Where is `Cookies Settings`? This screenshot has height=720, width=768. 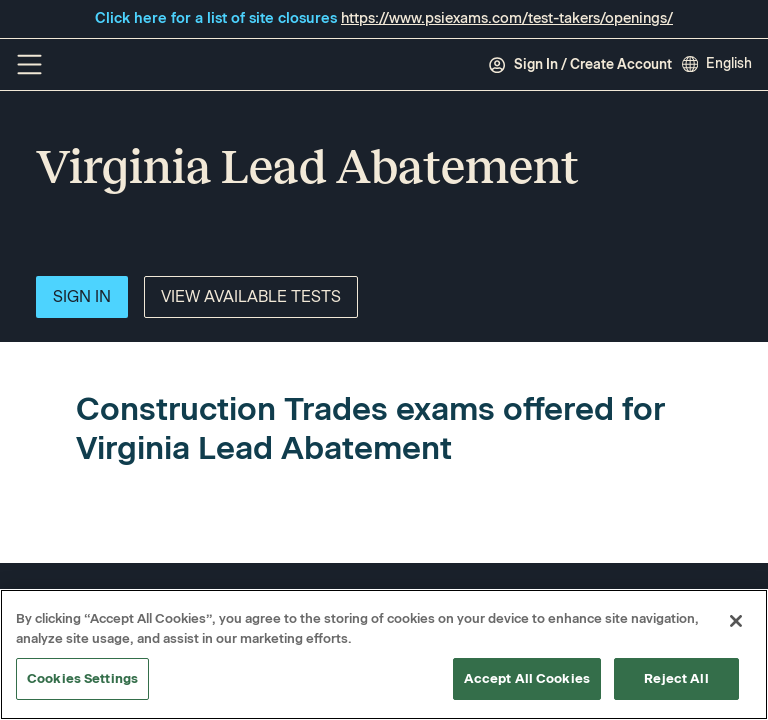 Cookies Settings is located at coordinates (82, 678).